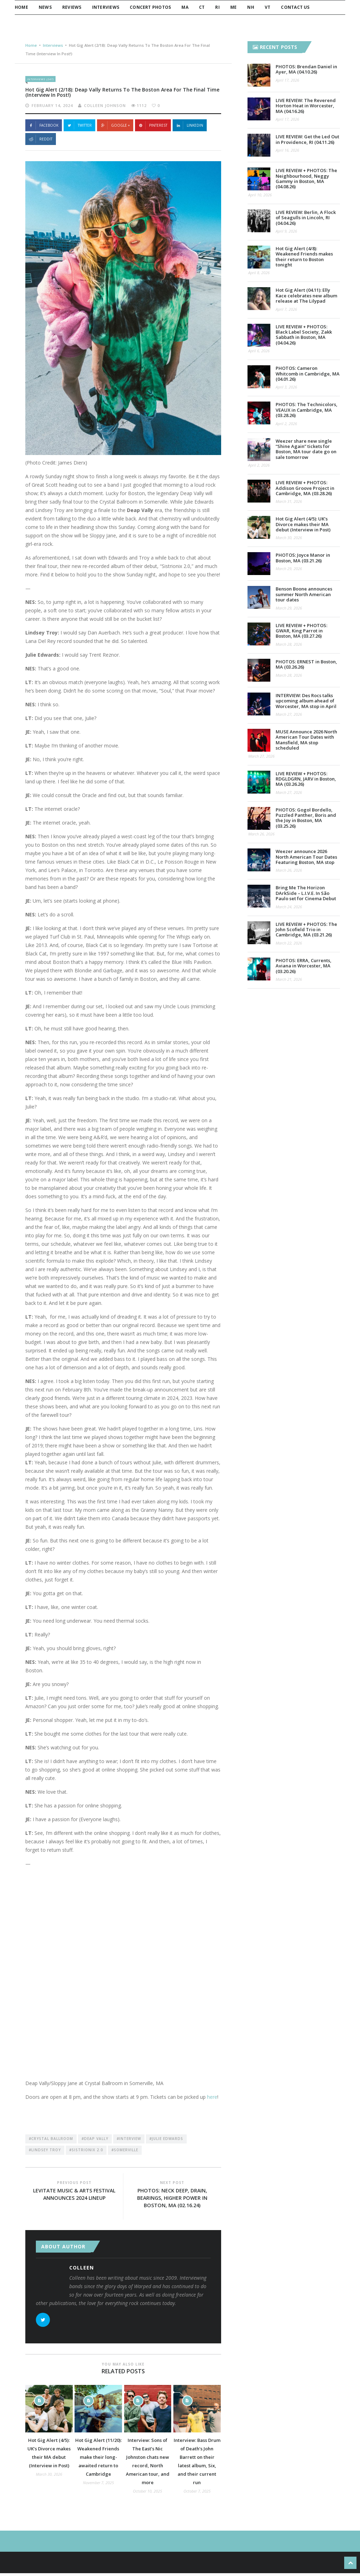  What do you see at coordinates (287, 150) in the screenshot?
I see `April 16, 2026` at bounding box center [287, 150].